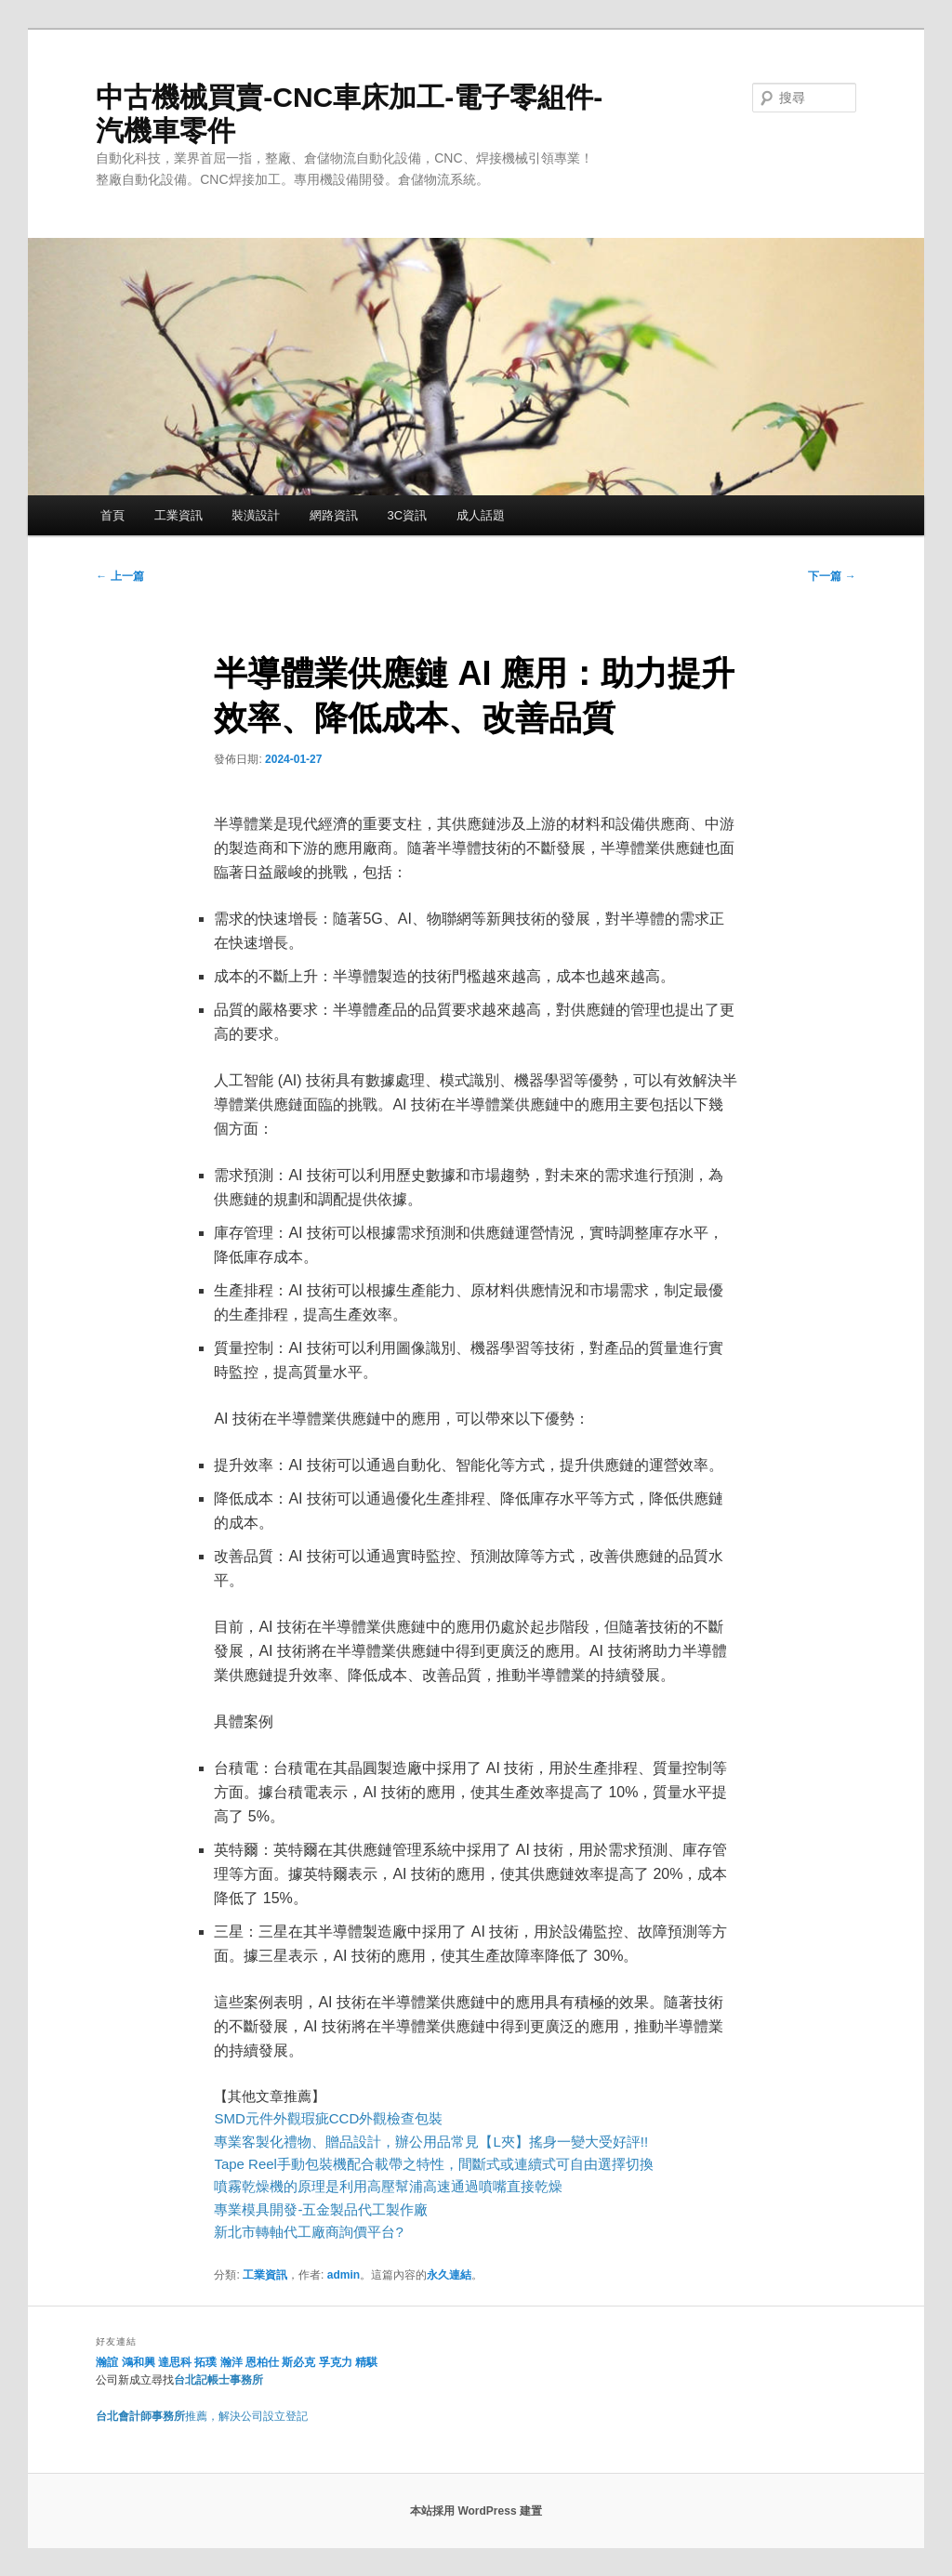 The height and width of the screenshot is (2576, 952). I want to click on 達思科, so click(175, 2362).